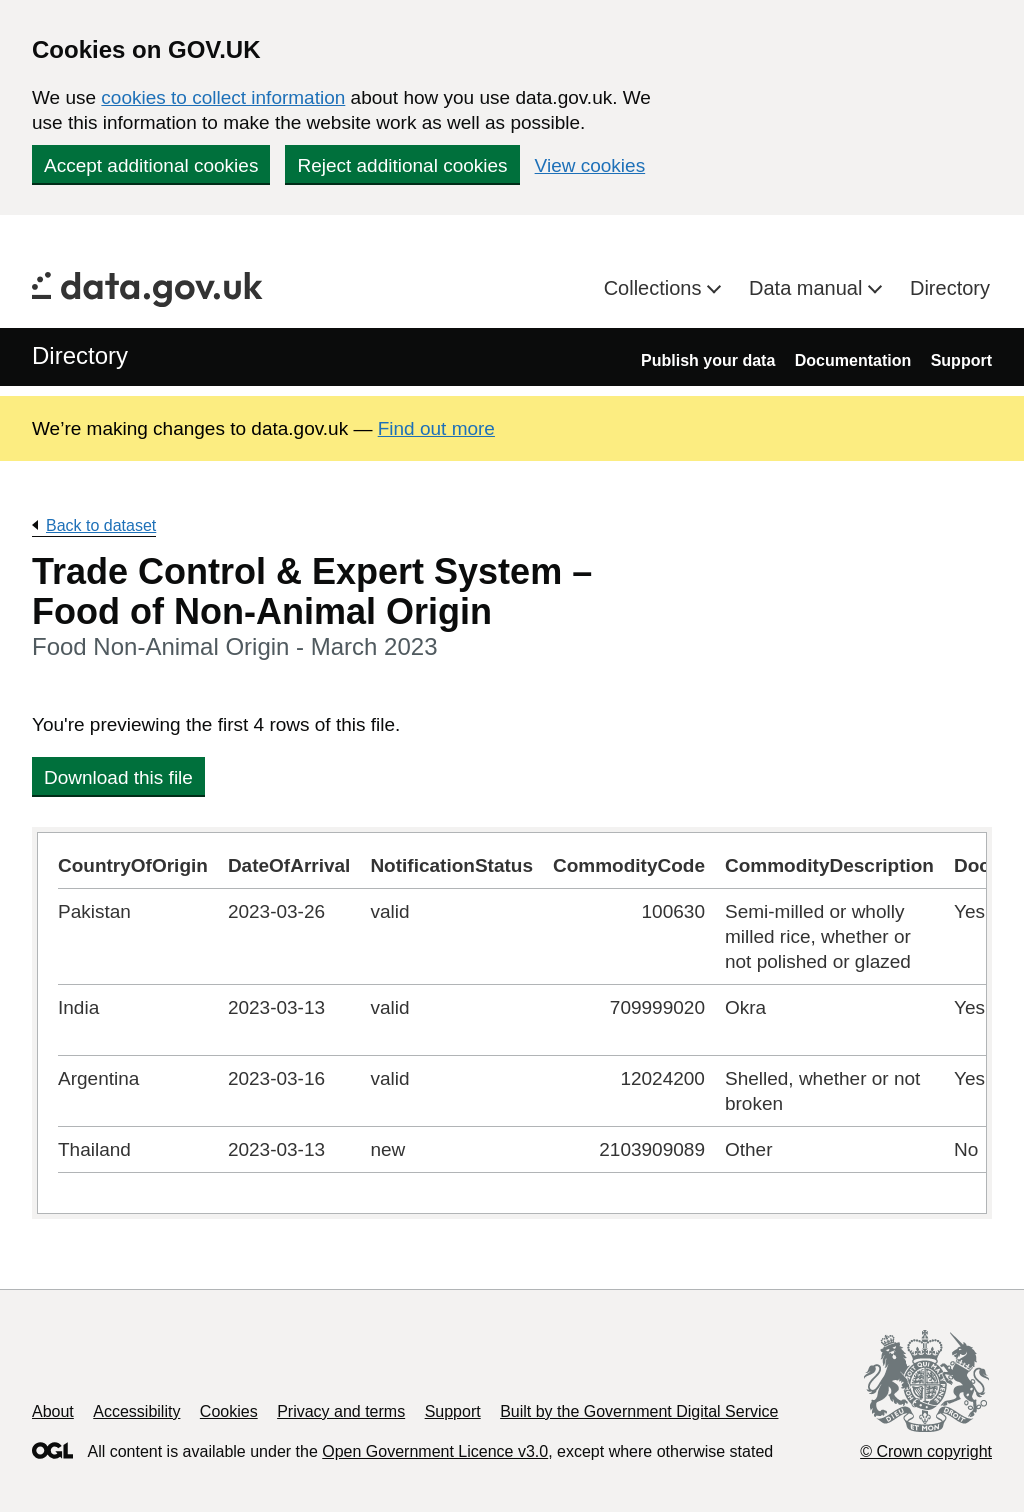  I want to click on Find out more, so click(436, 428).